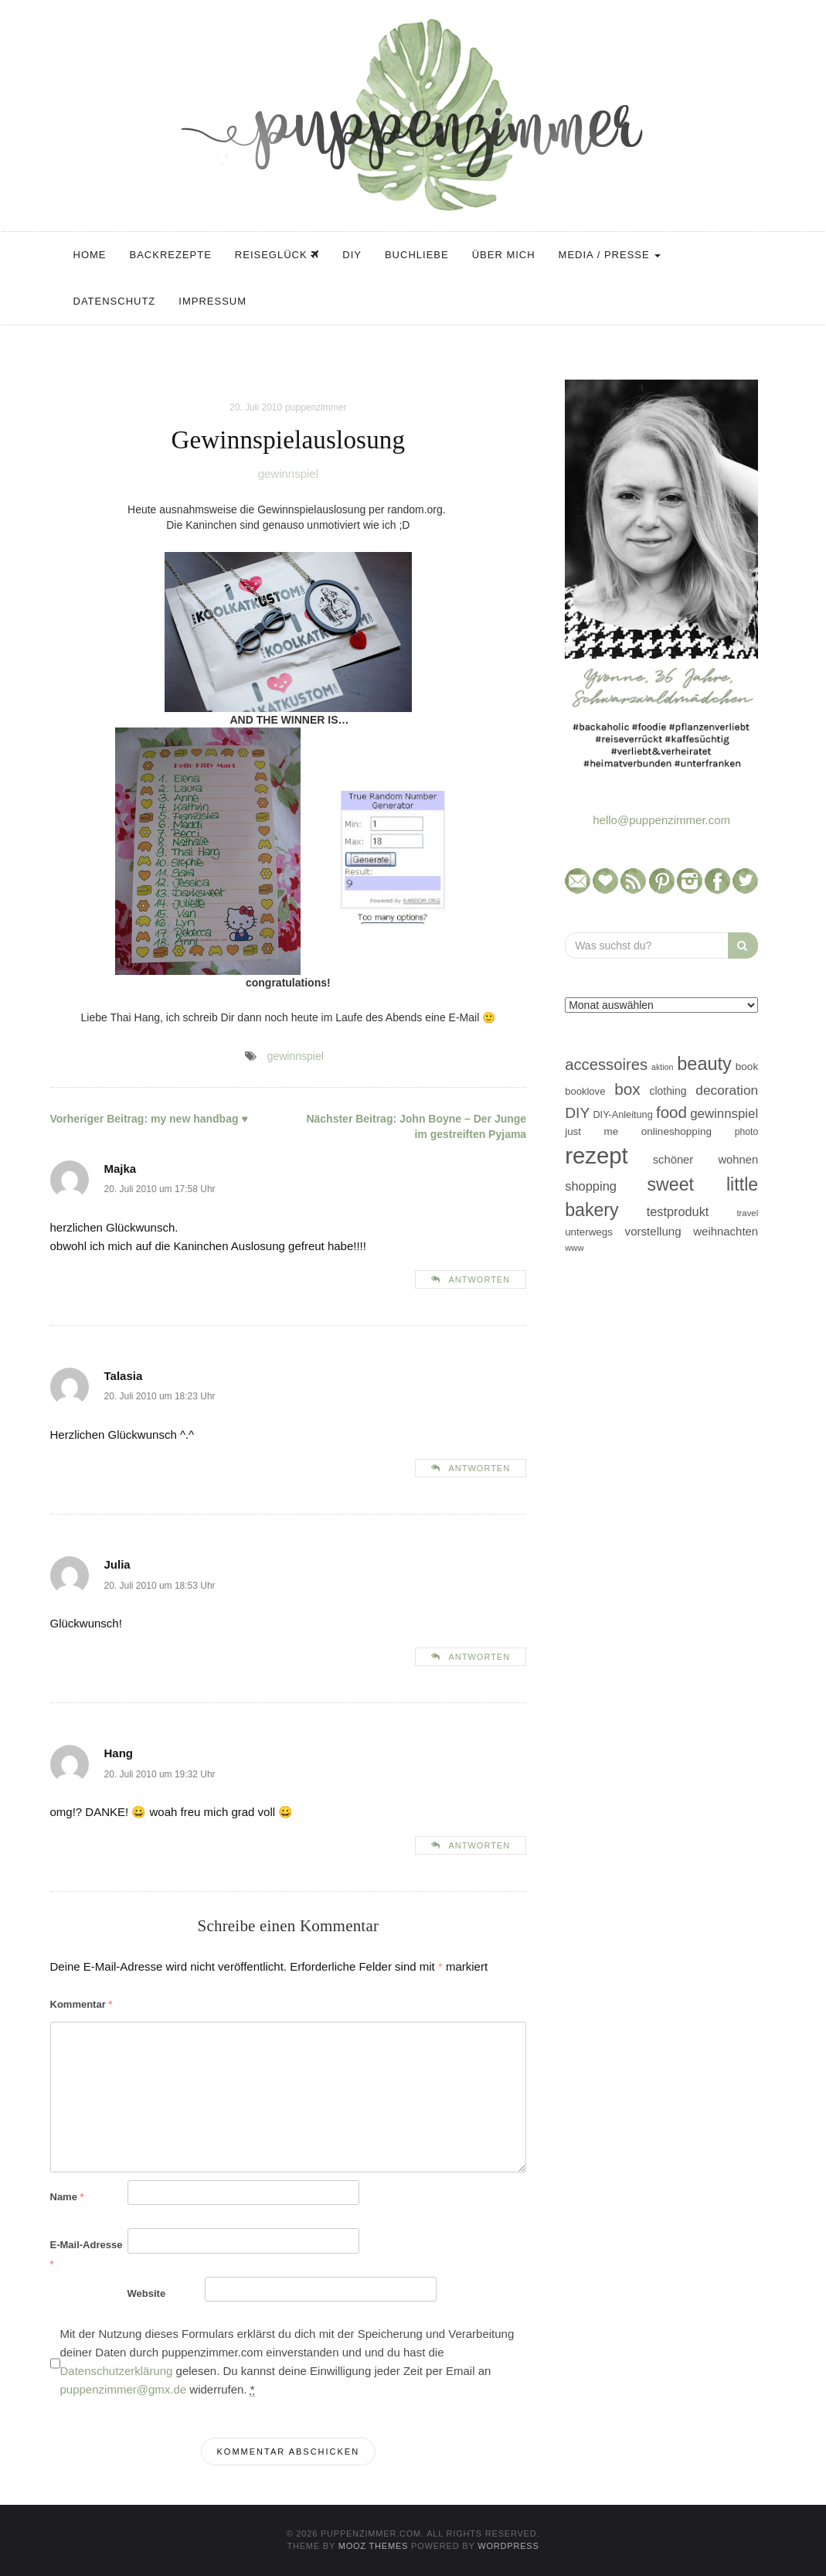  Describe the element at coordinates (574, 1247) in the screenshot. I see `www [www (35 Einträge)]` at that location.